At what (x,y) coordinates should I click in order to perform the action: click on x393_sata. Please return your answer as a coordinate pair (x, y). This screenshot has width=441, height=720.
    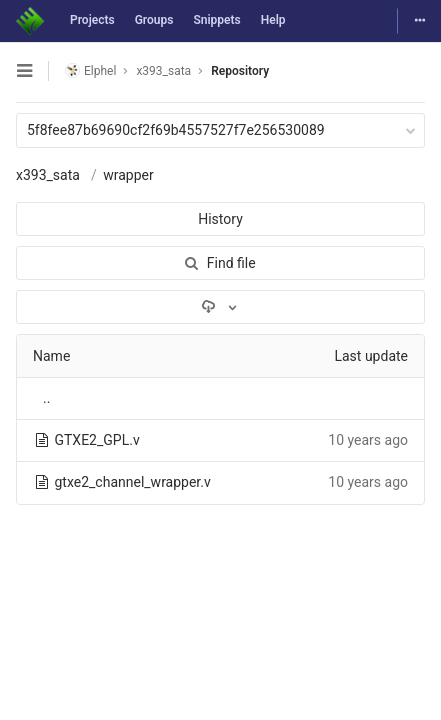
    Looking at the image, I should click on (48, 175).